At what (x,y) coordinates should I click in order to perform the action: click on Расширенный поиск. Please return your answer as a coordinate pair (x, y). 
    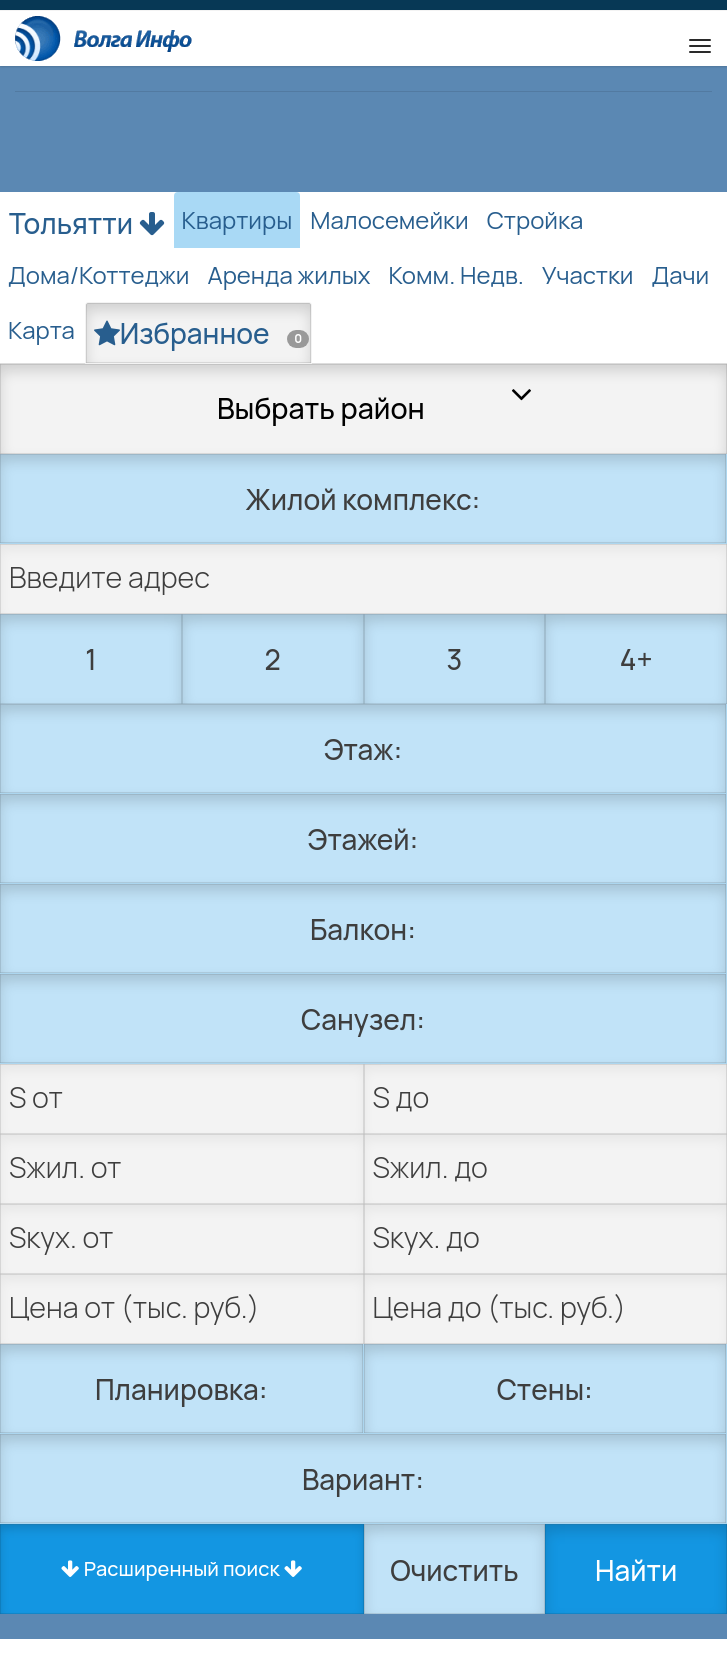
    Looking at the image, I should click on (182, 1568).